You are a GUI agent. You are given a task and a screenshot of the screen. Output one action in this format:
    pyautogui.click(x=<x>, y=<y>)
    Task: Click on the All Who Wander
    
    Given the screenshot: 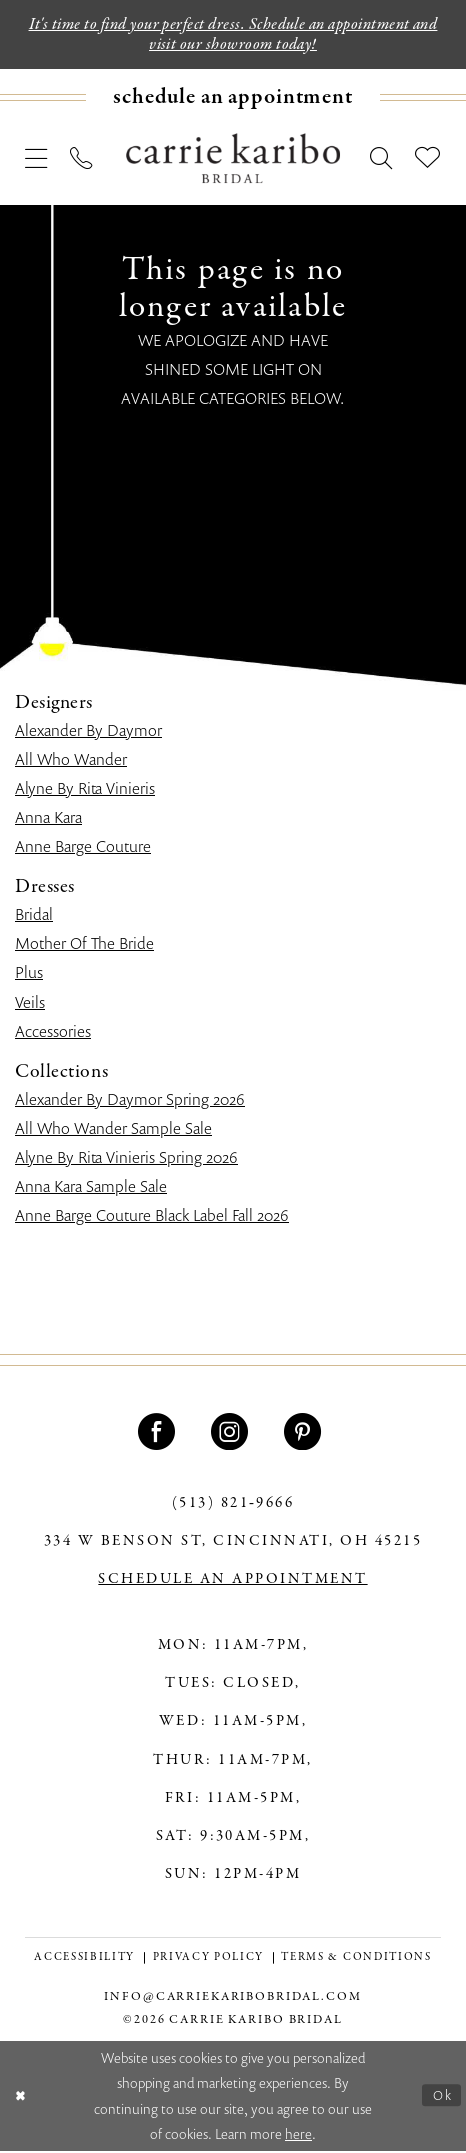 What is the action you would take?
    pyautogui.click(x=71, y=761)
    